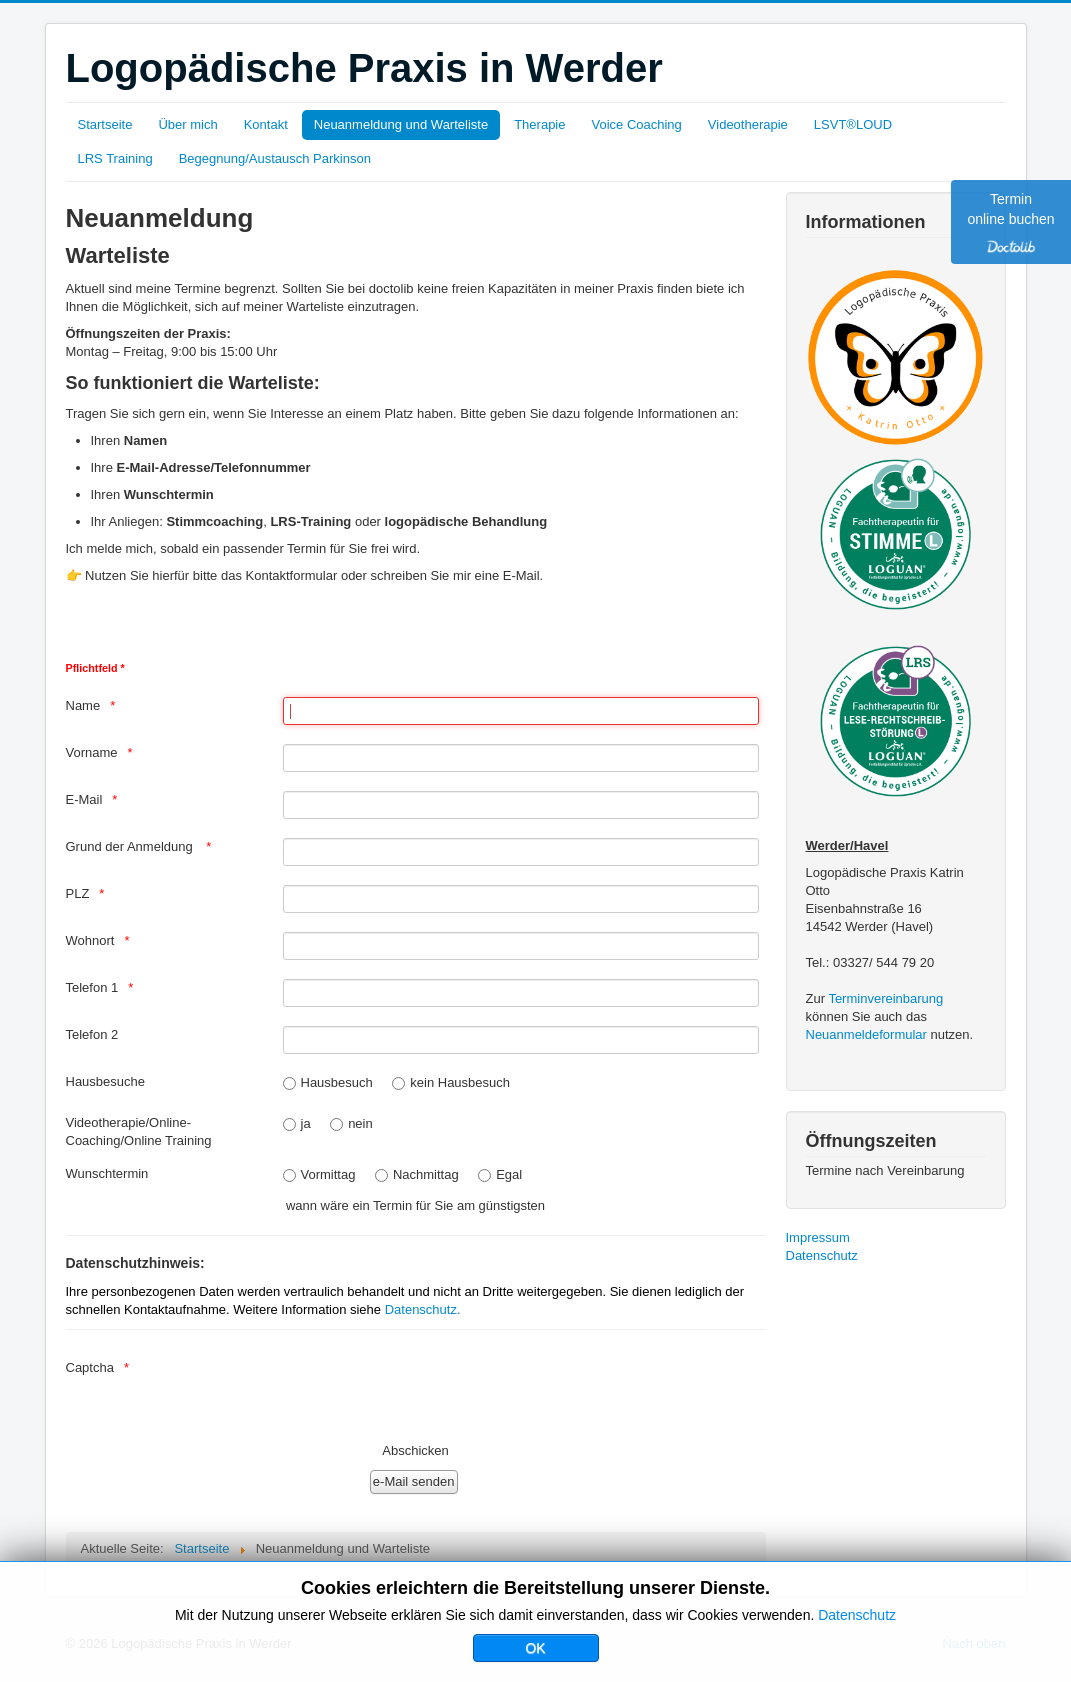 Image resolution: width=1071 pixels, height=1682 pixels. What do you see at coordinates (107, 1173) in the screenshot?
I see `Wunschtermin` at bounding box center [107, 1173].